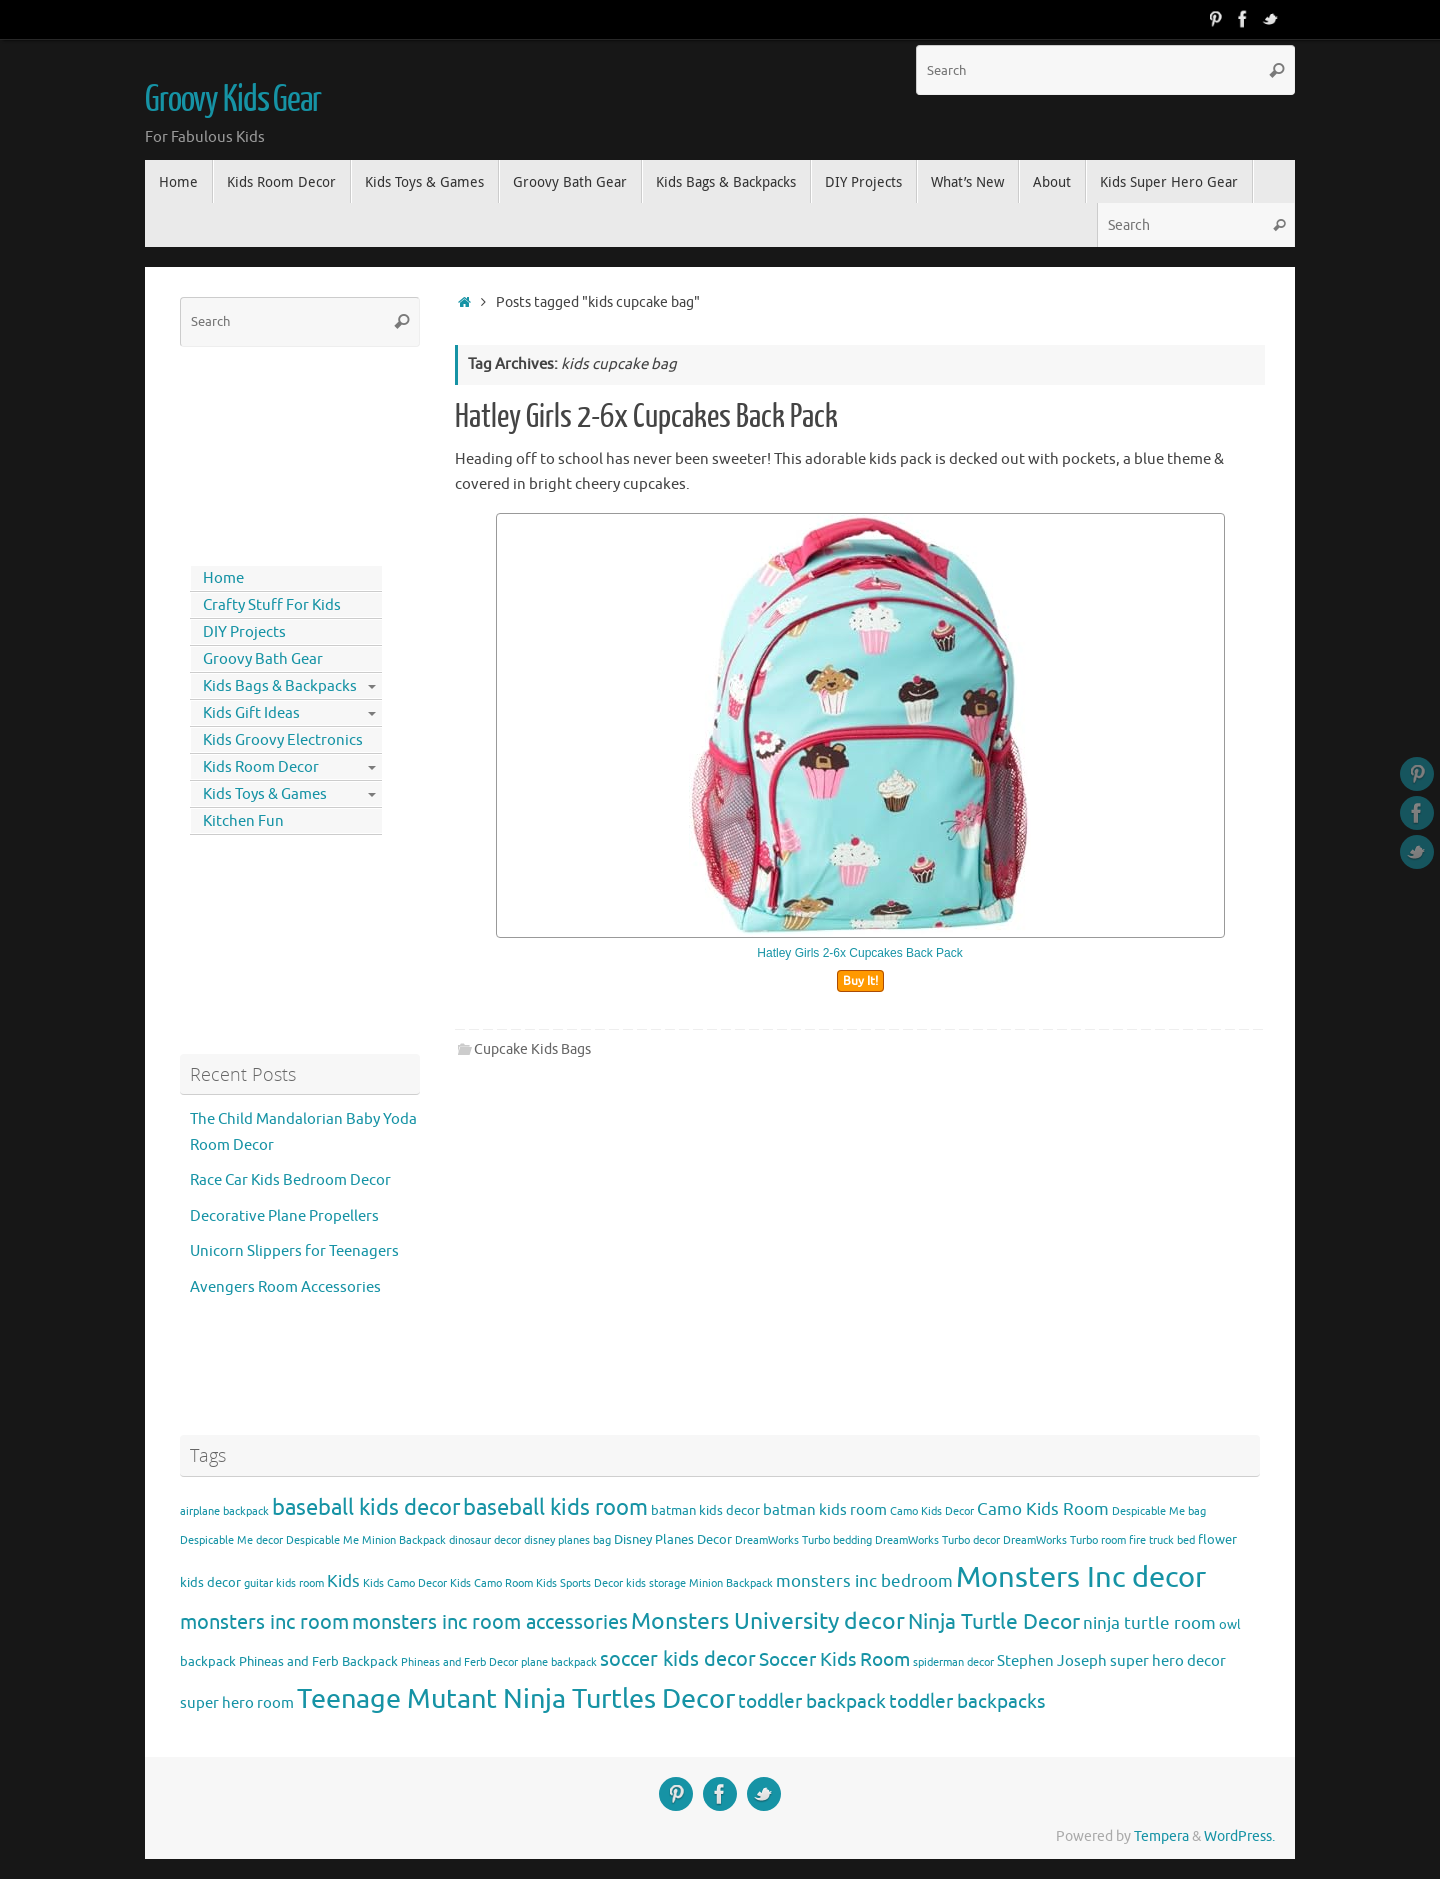  I want to click on Soccer Kids Room [Soccer Kids Room (8 items)], so click(834, 1659).